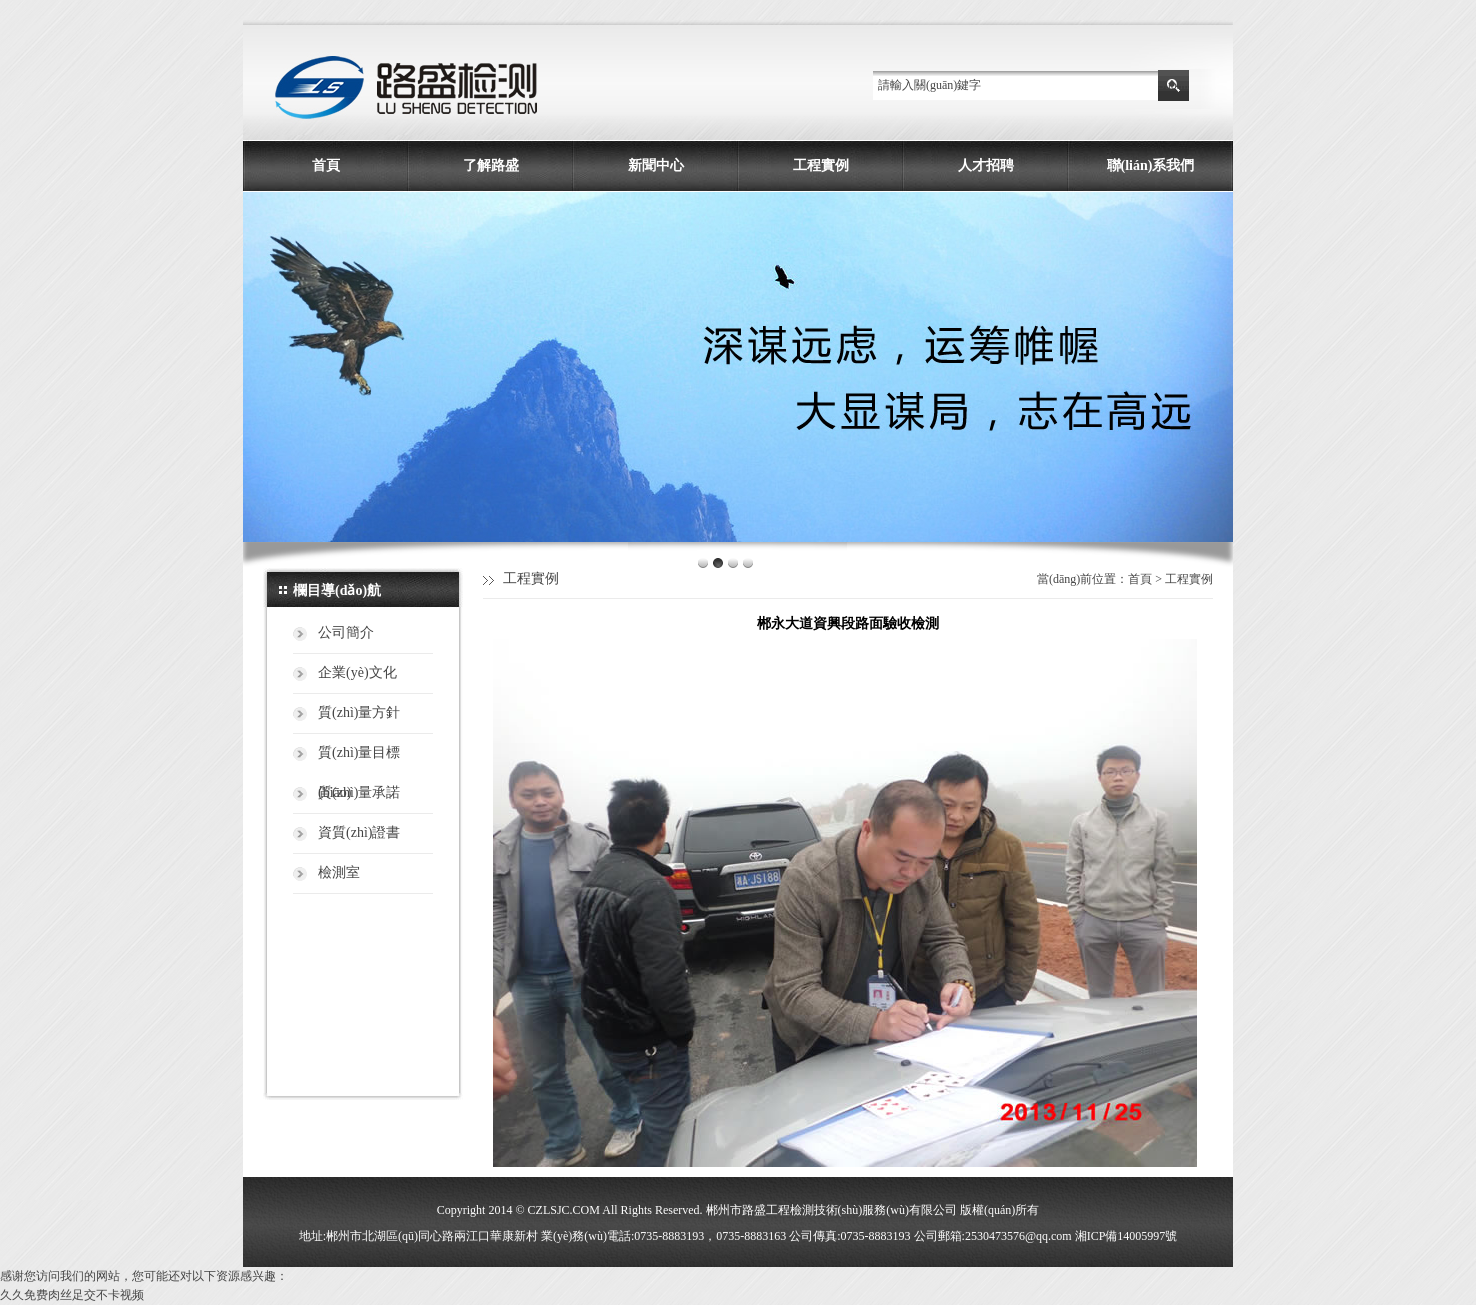 This screenshot has width=1476, height=1305. I want to click on 質(zhì)量承諾, so click(359, 792).